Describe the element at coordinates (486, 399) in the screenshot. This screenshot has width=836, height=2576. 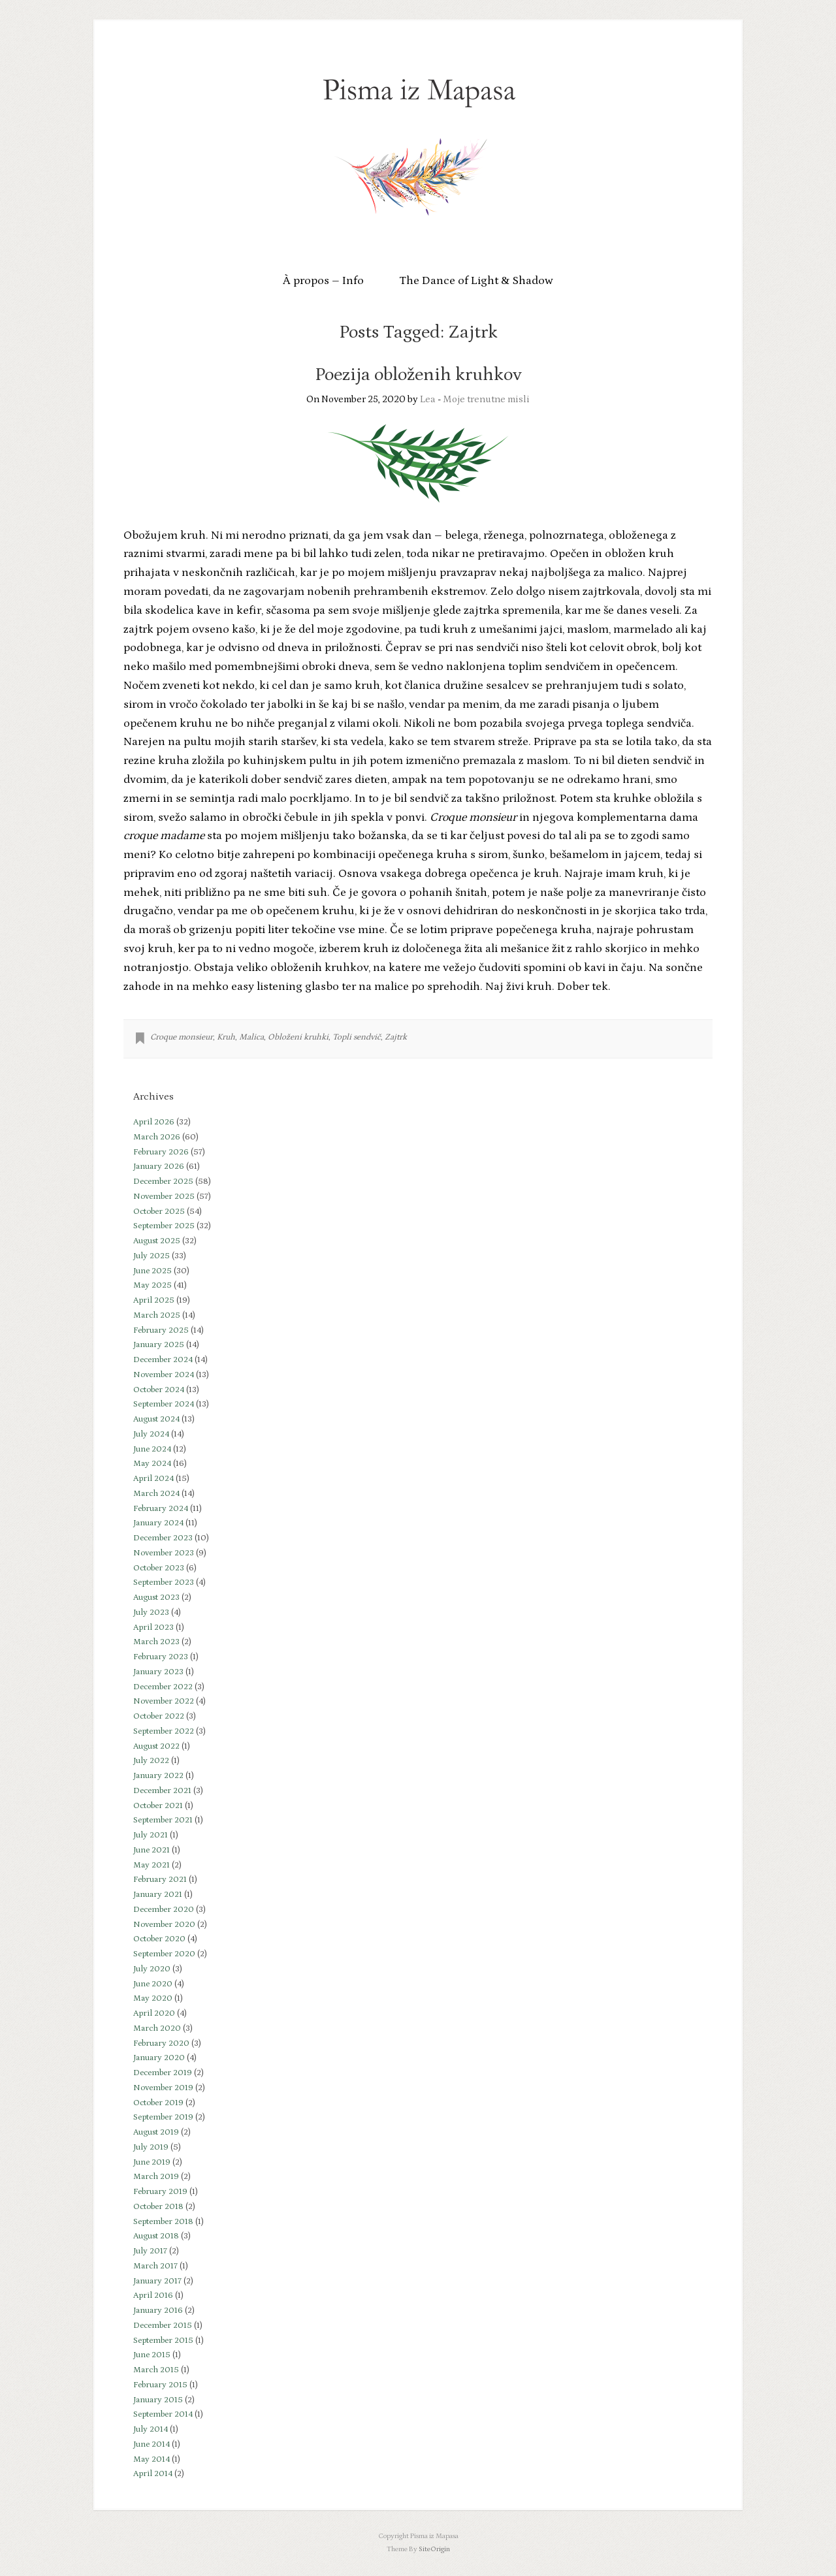
I see `Moje trenutne misli` at that location.